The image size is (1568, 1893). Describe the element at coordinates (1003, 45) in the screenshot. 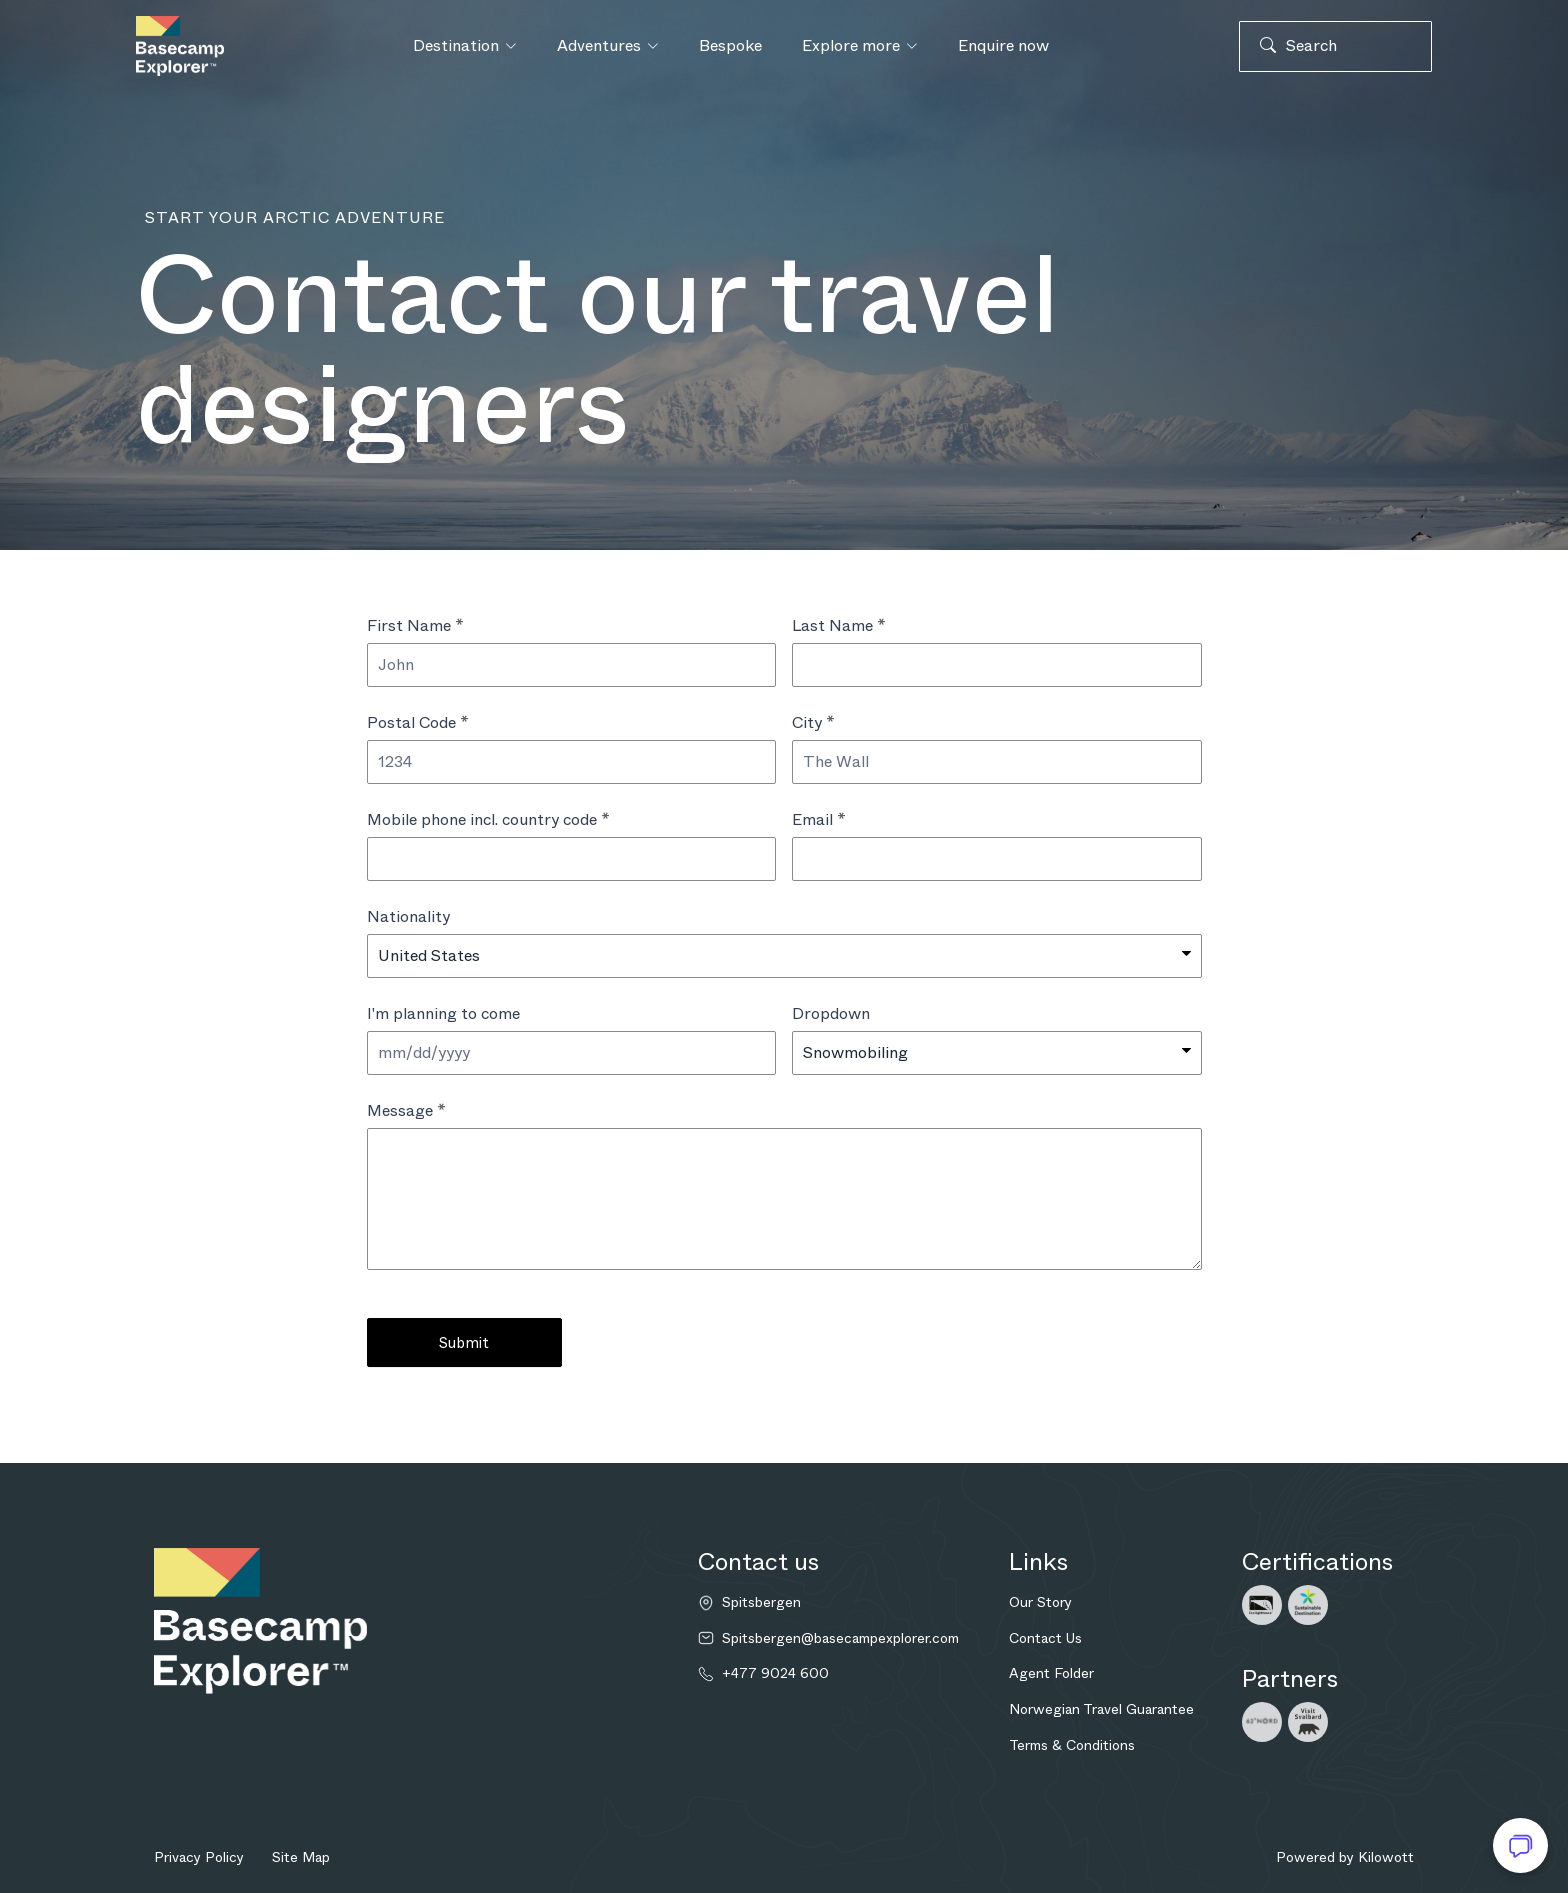

I see `Enquire now` at that location.